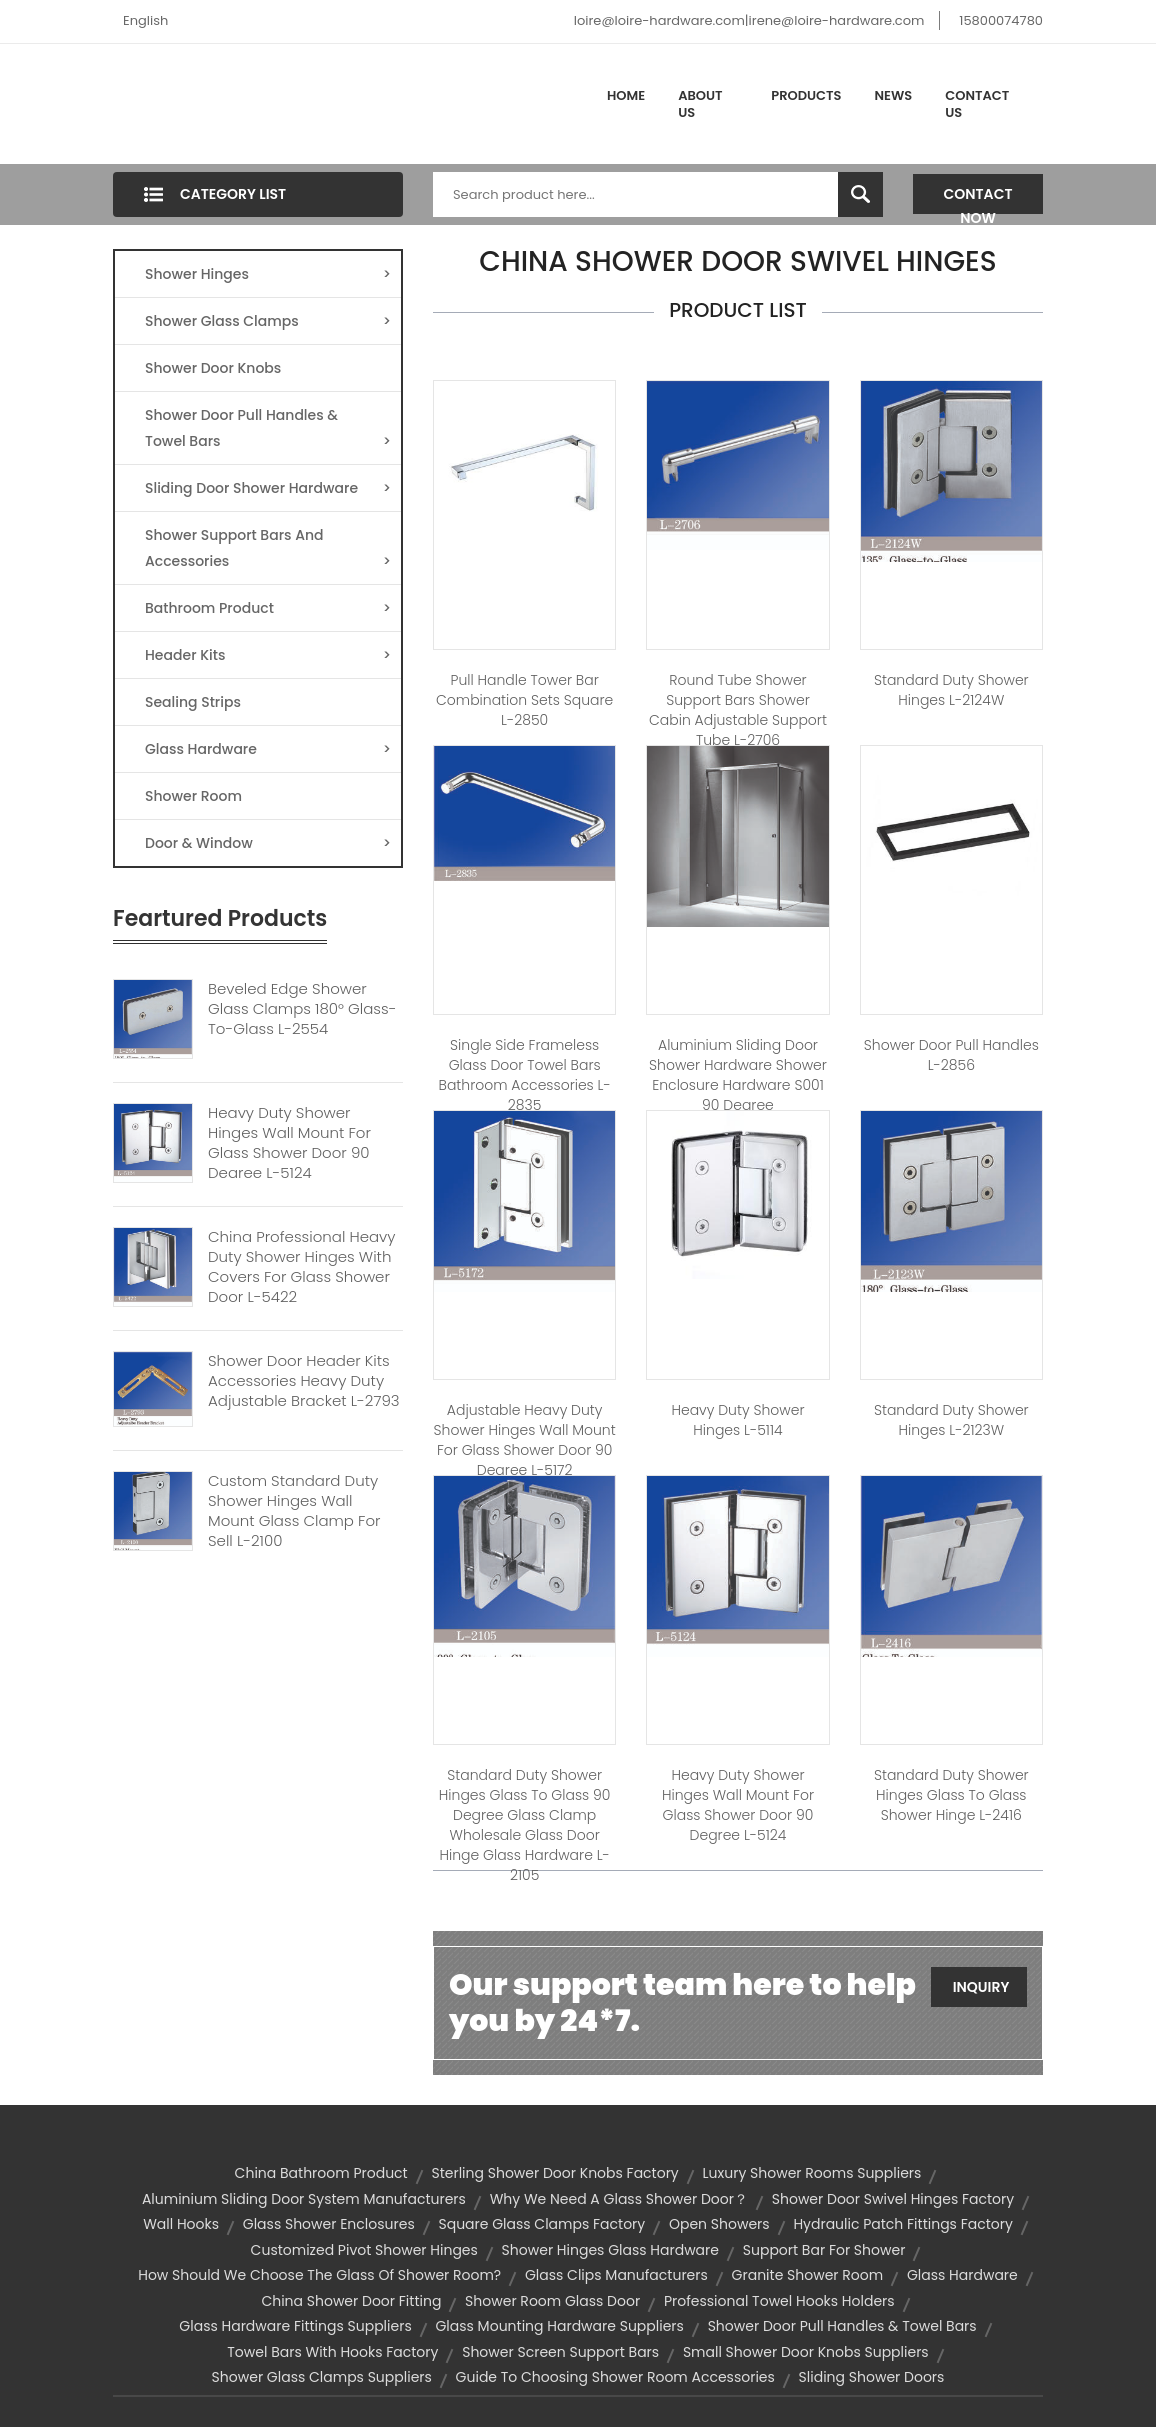 This screenshot has height=2427, width=1156. I want to click on How should we choose the glass of shower room?, so click(319, 2275).